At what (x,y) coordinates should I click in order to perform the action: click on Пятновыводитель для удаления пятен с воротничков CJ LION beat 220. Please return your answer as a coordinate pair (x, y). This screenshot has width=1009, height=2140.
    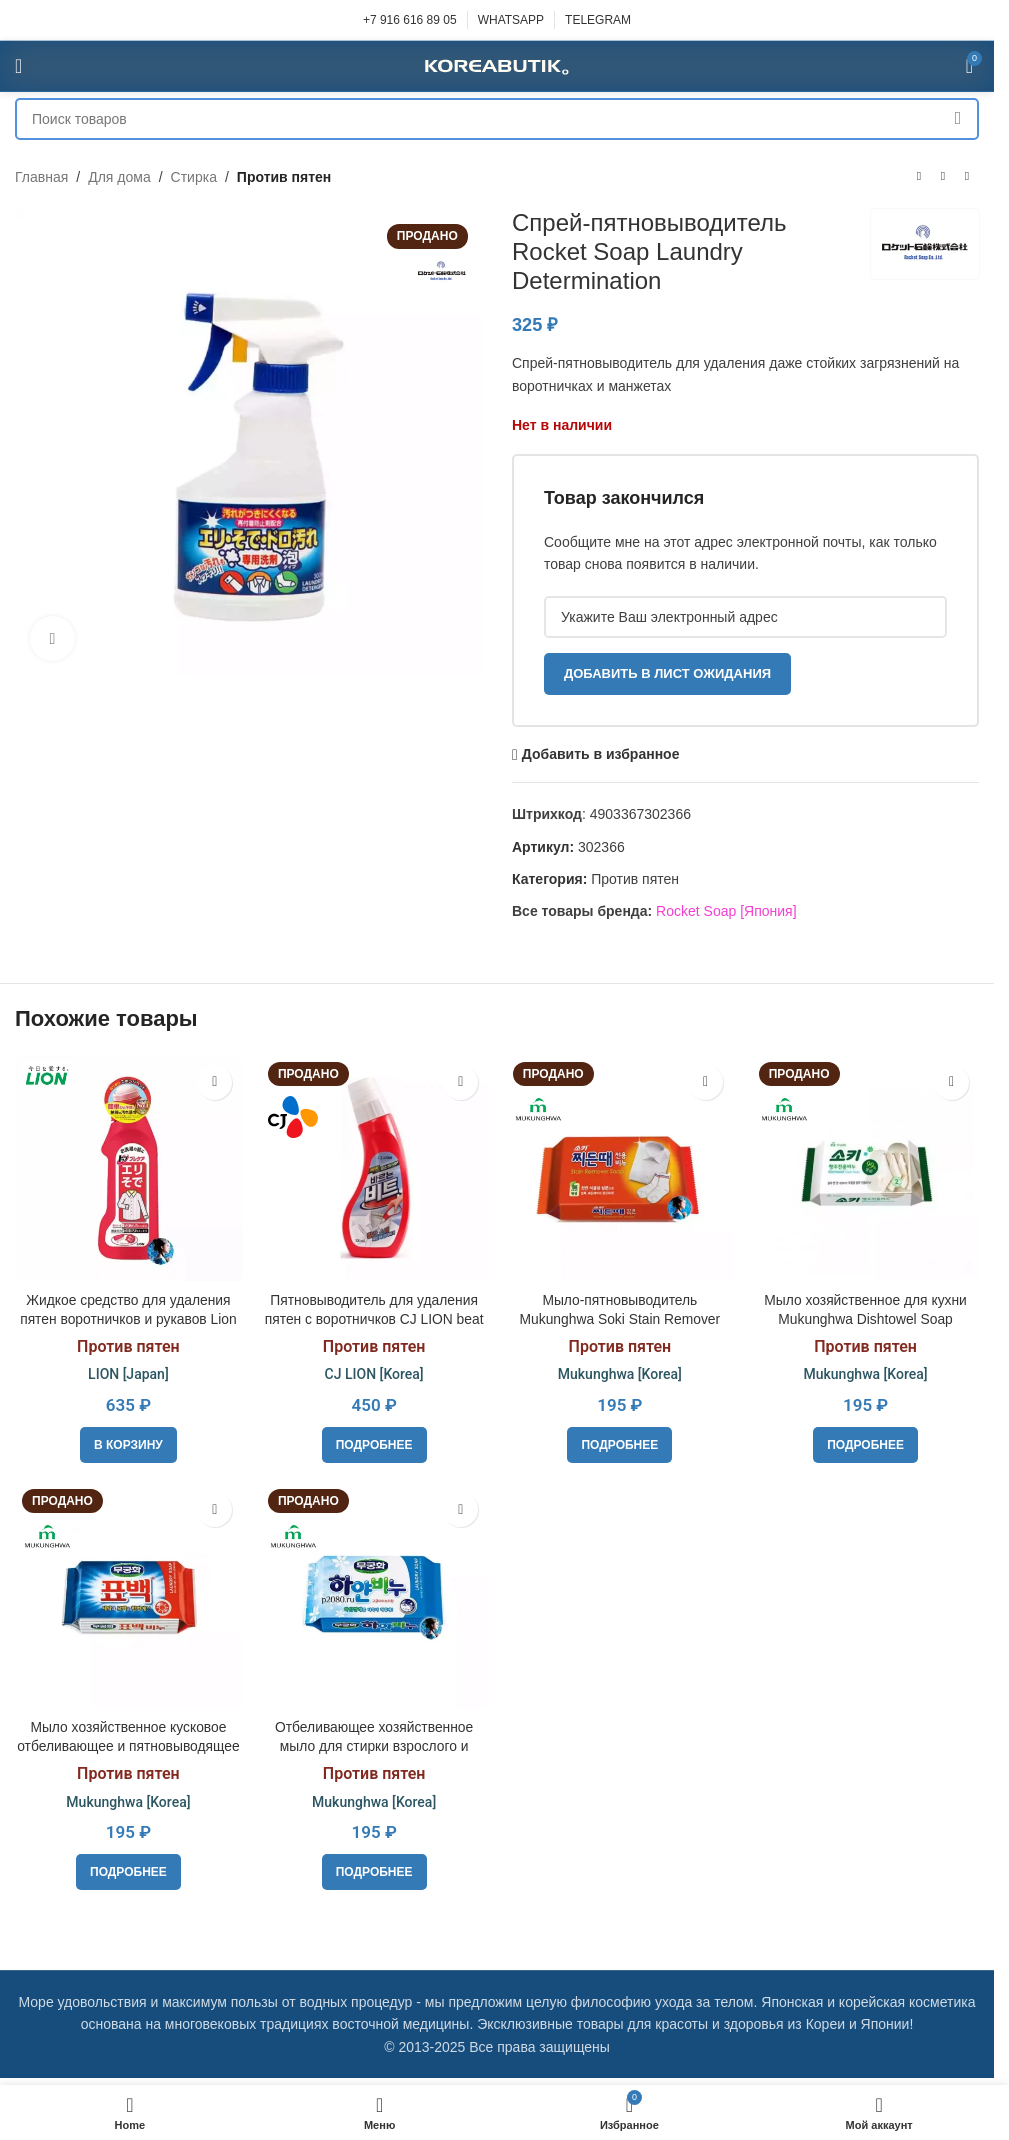
    Looking at the image, I should click on (374, 1318).